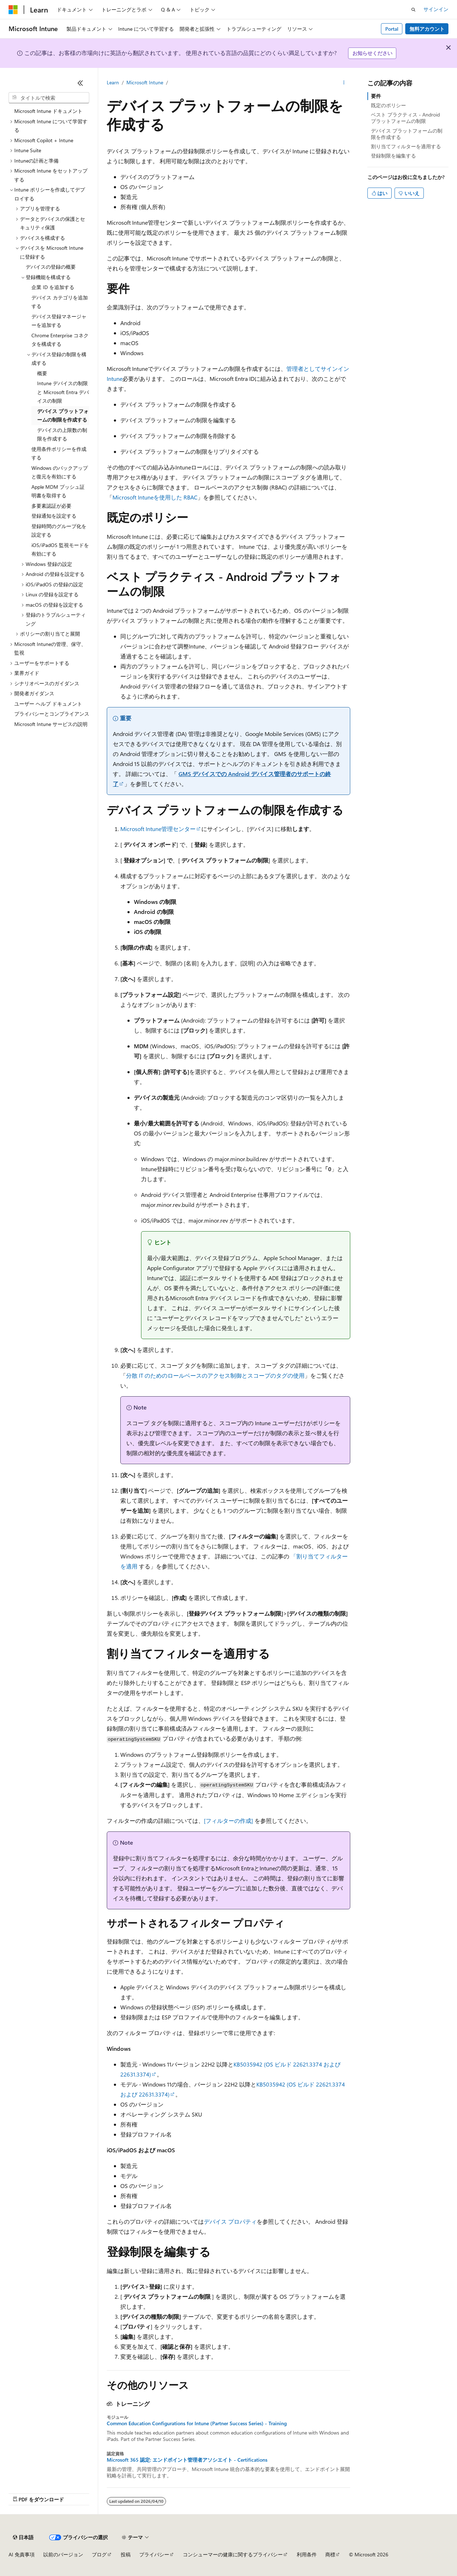 The height and width of the screenshot is (2576, 457). Describe the element at coordinates (53, 515) in the screenshot. I see `登録通知を設定する [treeitem]` at that location.